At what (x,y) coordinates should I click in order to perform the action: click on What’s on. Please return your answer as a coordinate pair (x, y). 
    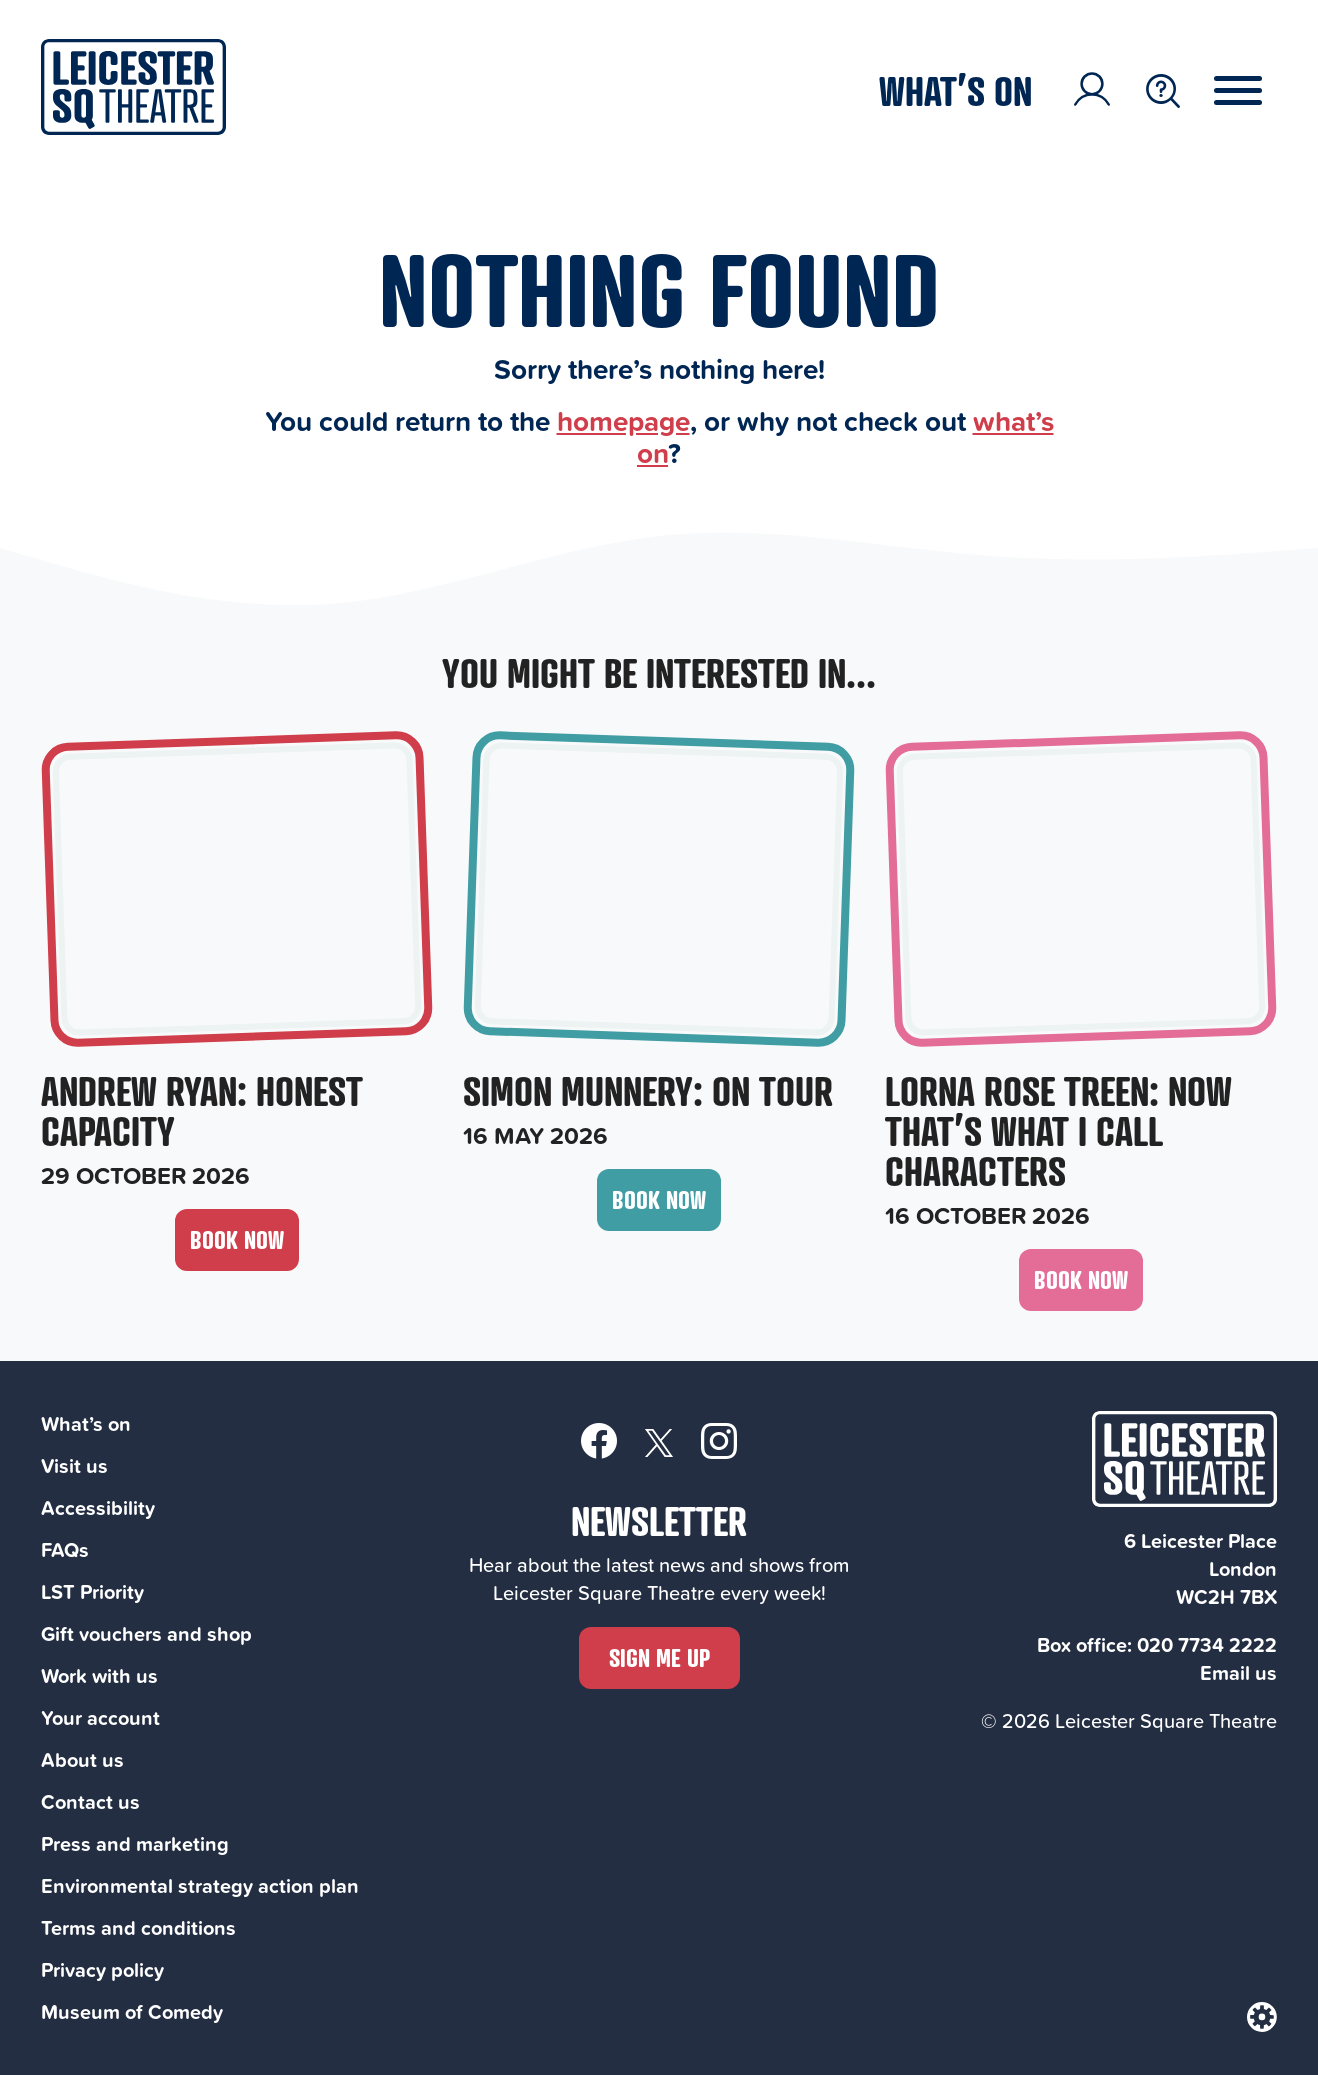
    Looking at the image, I should click on (955, 90).